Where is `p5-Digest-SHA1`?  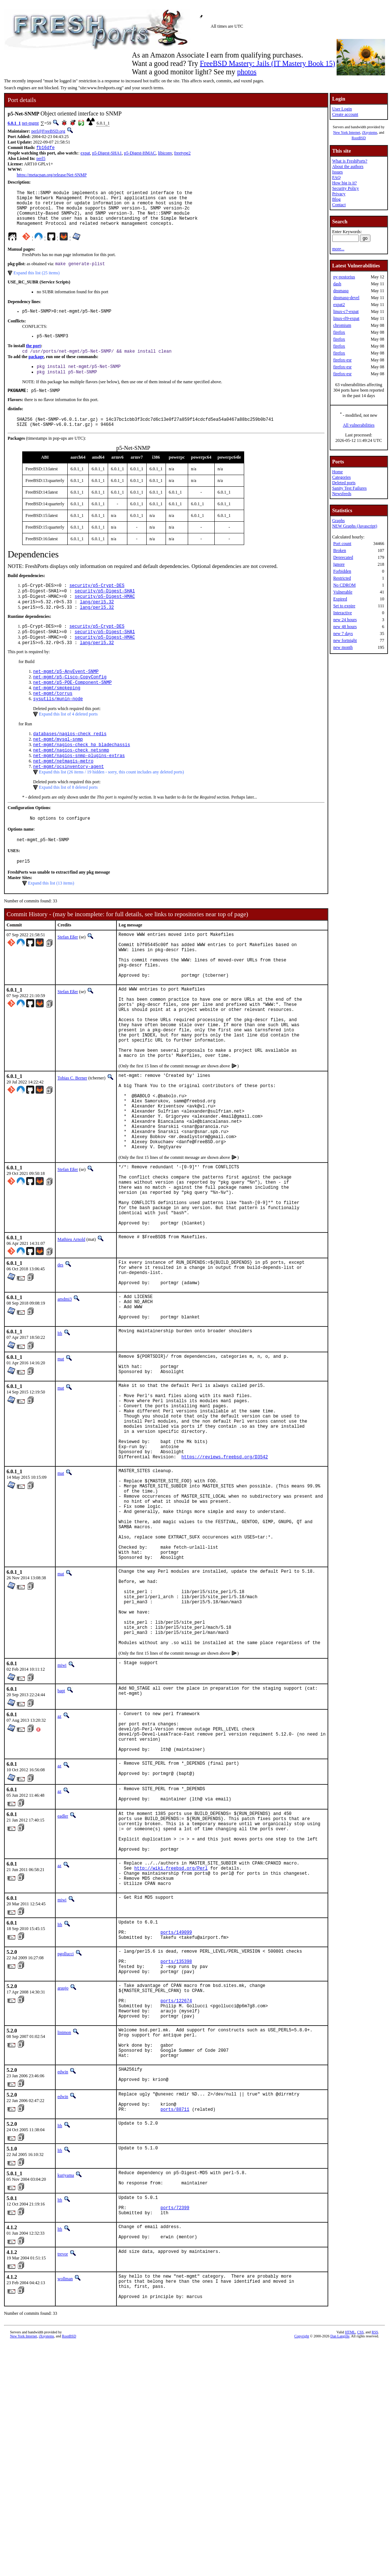 p5-Digest-SHA1 is located at coordinates (107, 153).